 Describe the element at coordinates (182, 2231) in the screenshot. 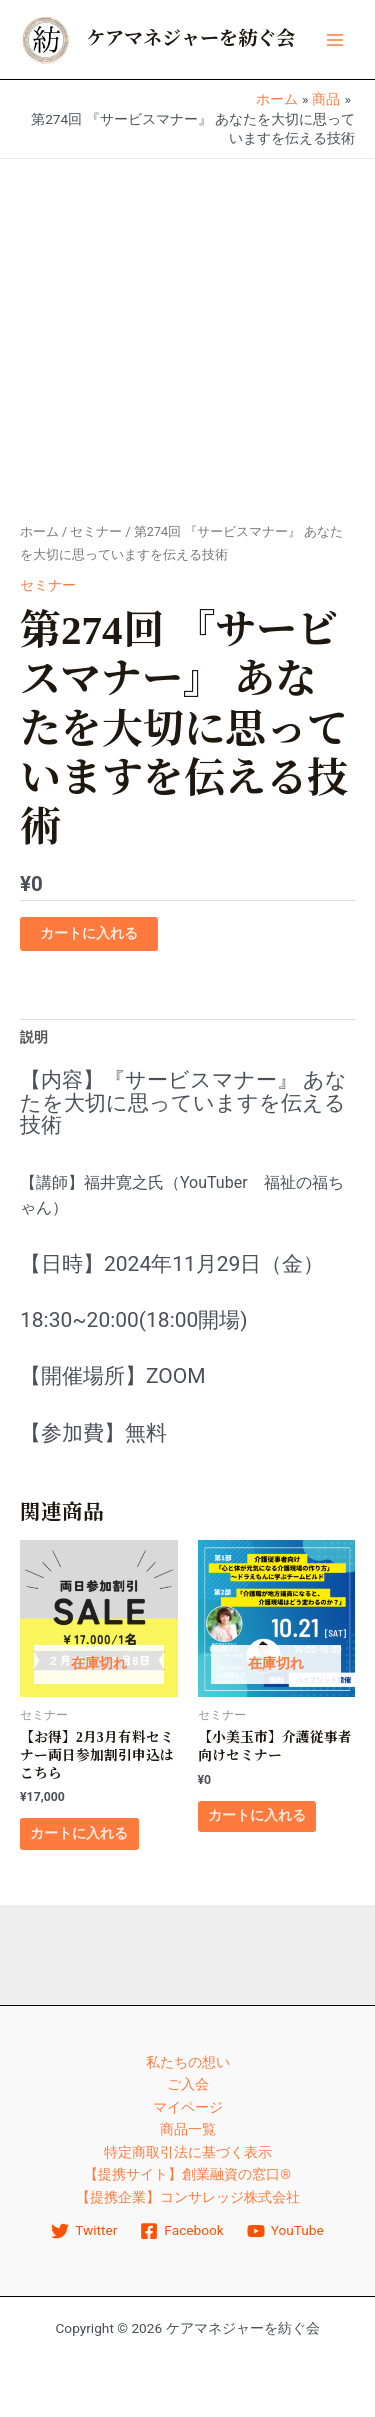

I see `[Facebook]` at that location.